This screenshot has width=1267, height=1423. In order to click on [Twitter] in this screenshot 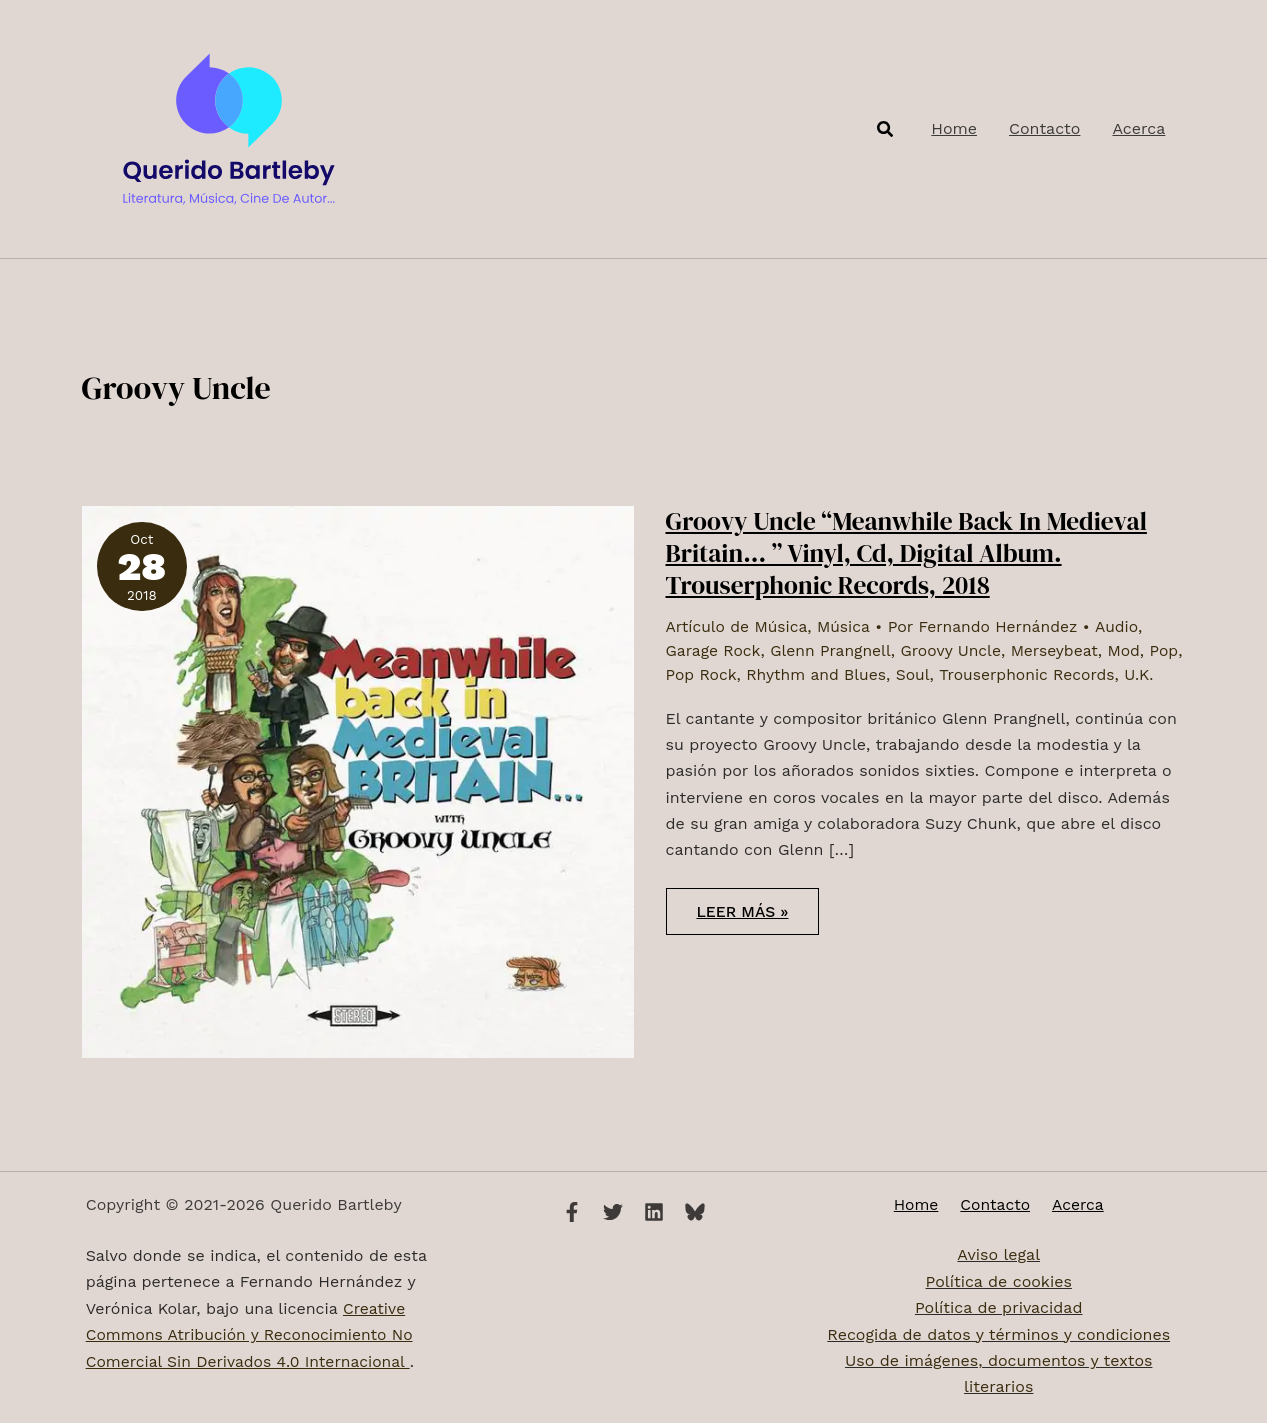, I will do `click(613, 1212)`.